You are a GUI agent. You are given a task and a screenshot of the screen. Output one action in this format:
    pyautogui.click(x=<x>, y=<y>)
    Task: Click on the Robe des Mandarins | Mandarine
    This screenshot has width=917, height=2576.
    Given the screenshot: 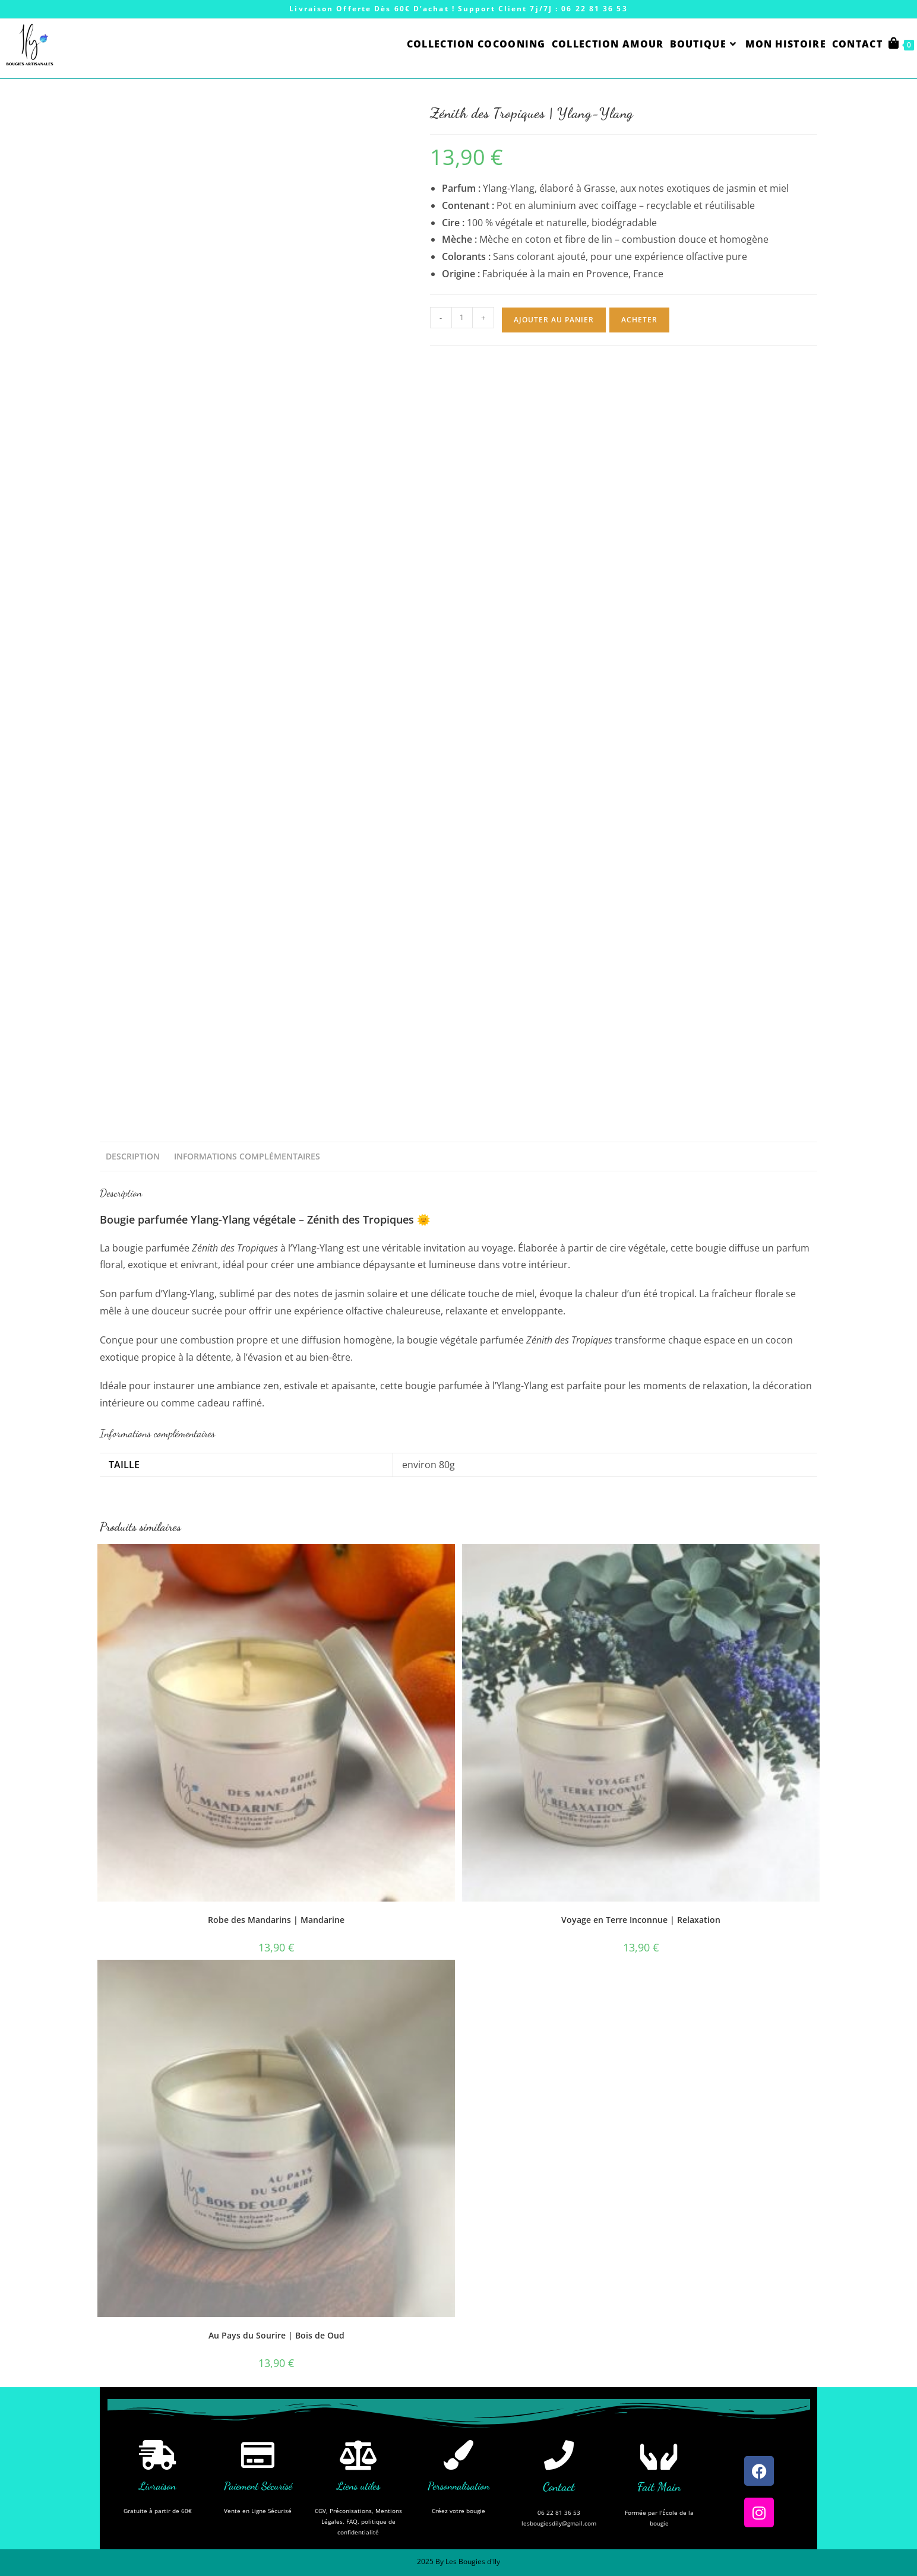 What is the action you would take?
    pyautogui.click(x=276, y=1919)
    